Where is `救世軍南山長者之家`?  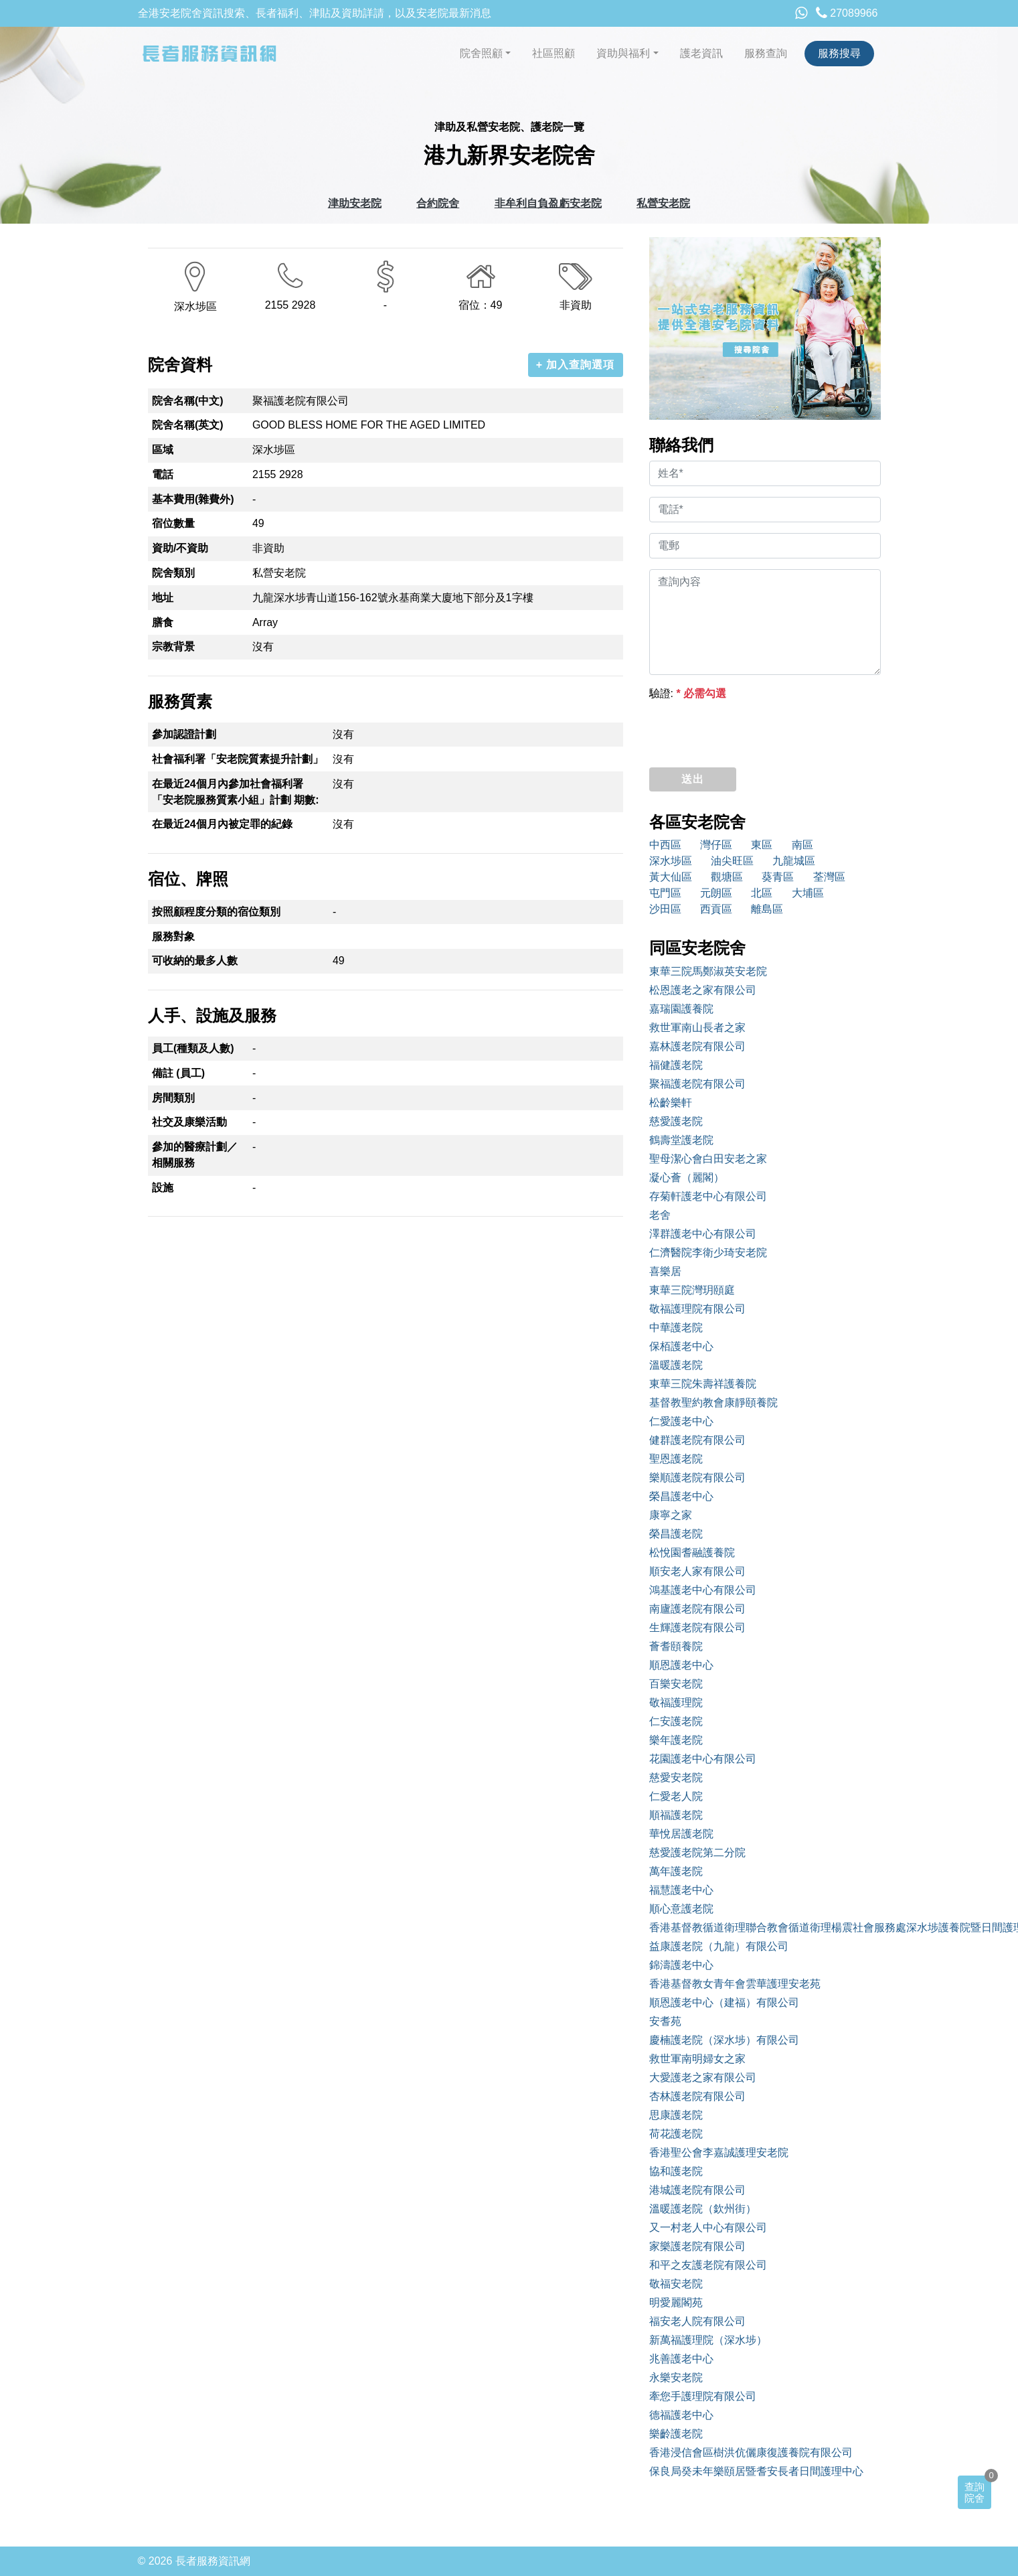
救世軍南山長者之家 is located at coordinates (697, 1027).